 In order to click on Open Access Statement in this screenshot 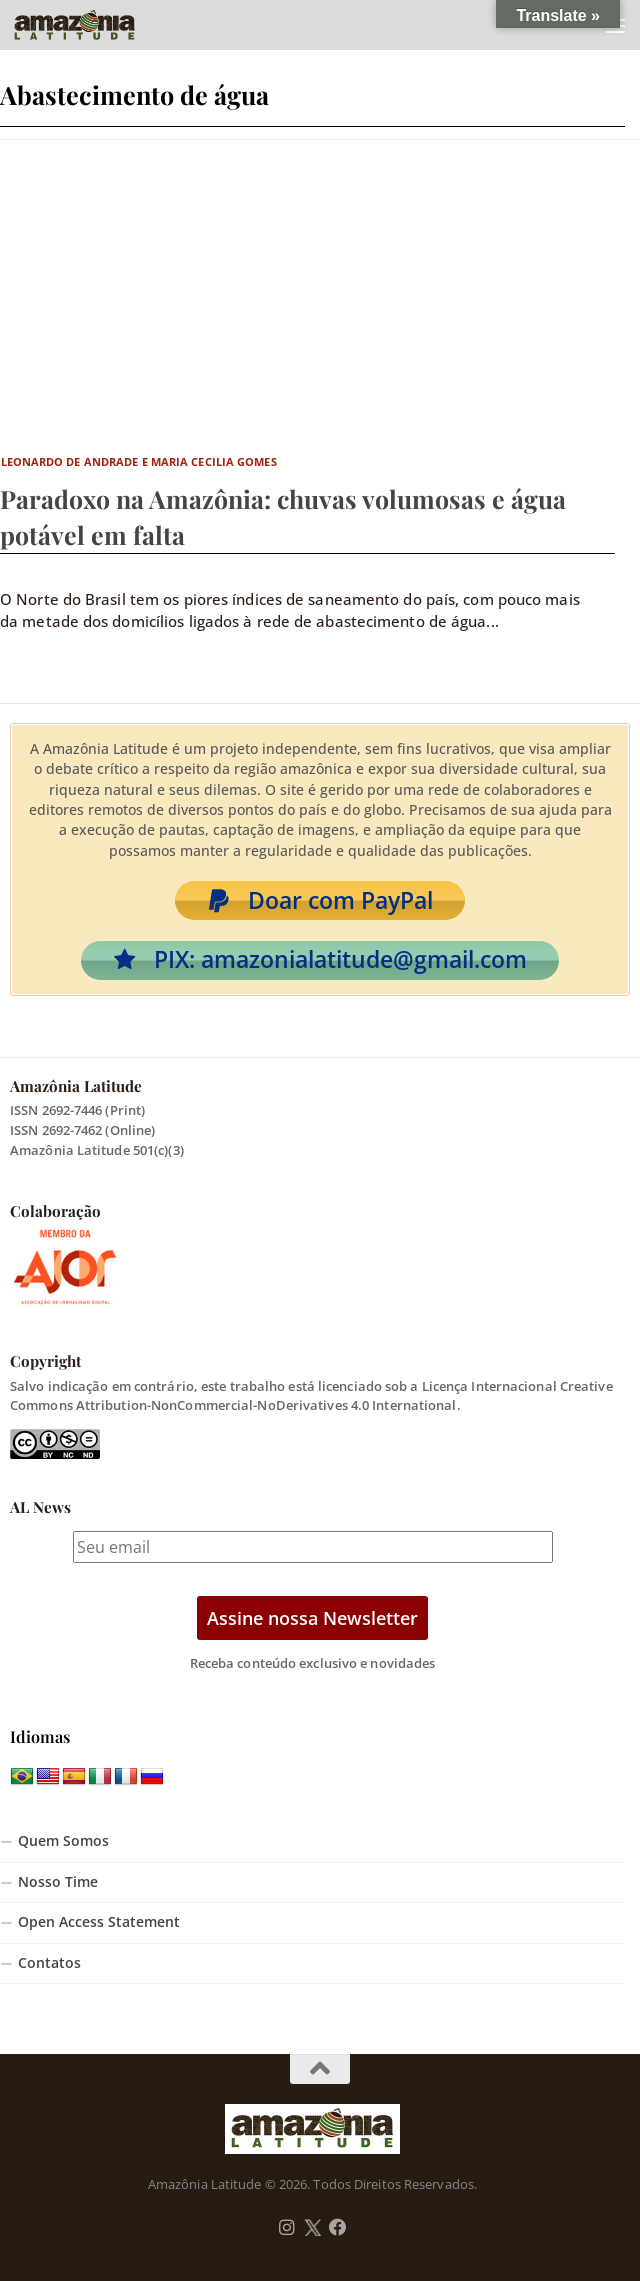, I will do `click(99, 1922)`.